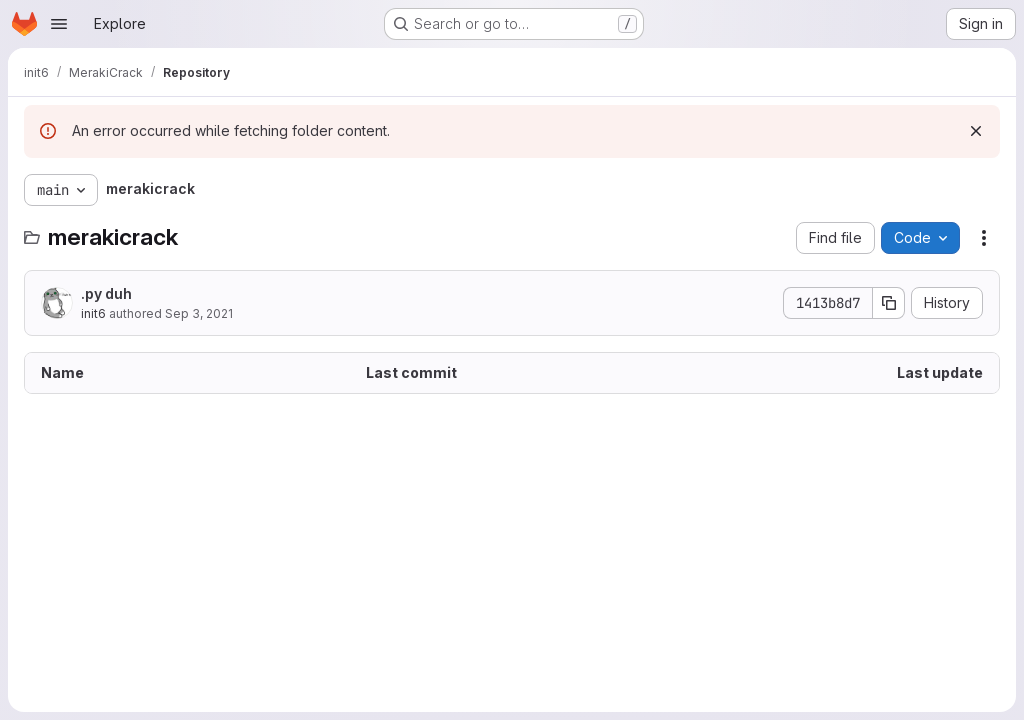  Describe the element at coordinates (59, 24) in the screenshot. I see `[Open navigation menu]` at that location.